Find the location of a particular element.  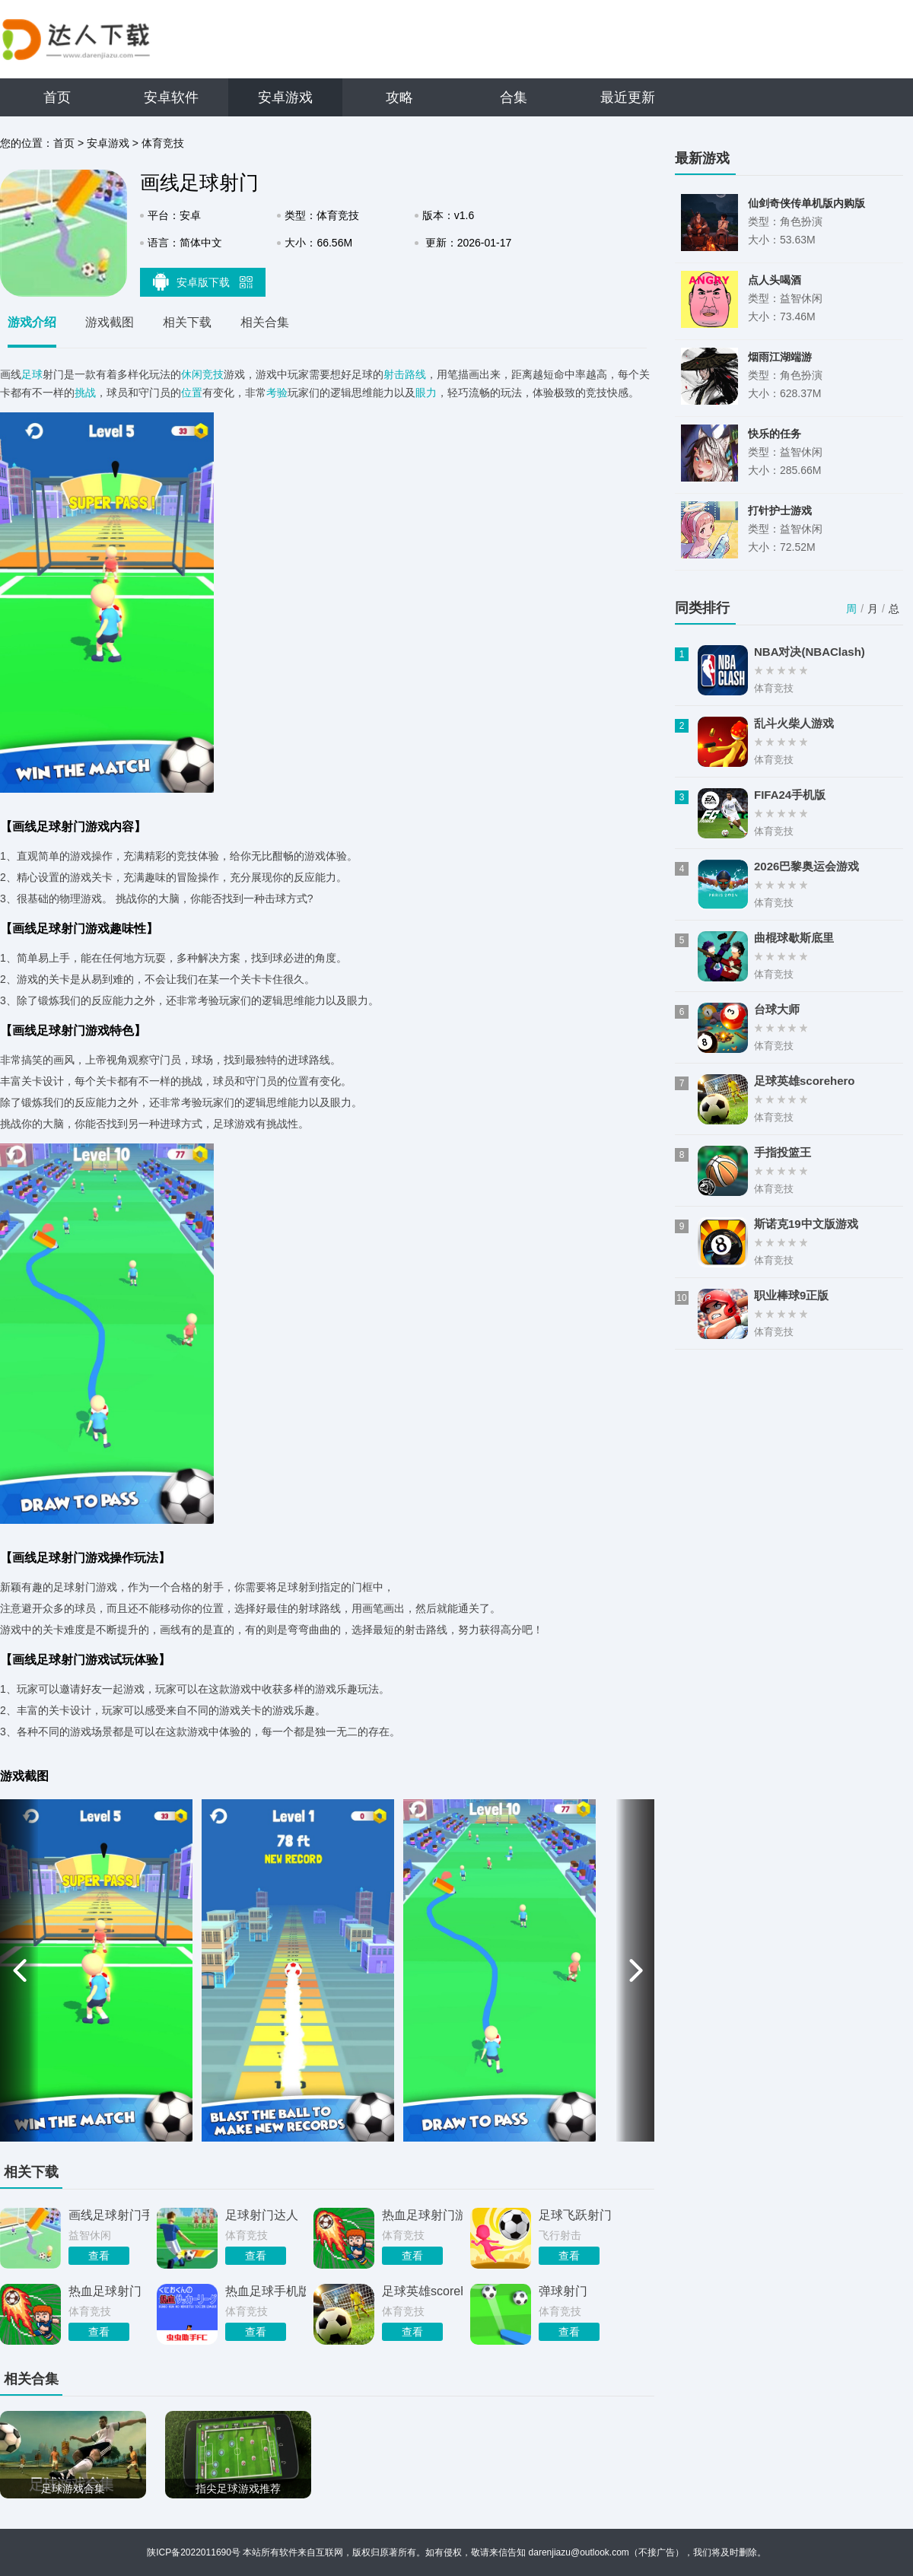

首页 is located at coordinates (57, 97).